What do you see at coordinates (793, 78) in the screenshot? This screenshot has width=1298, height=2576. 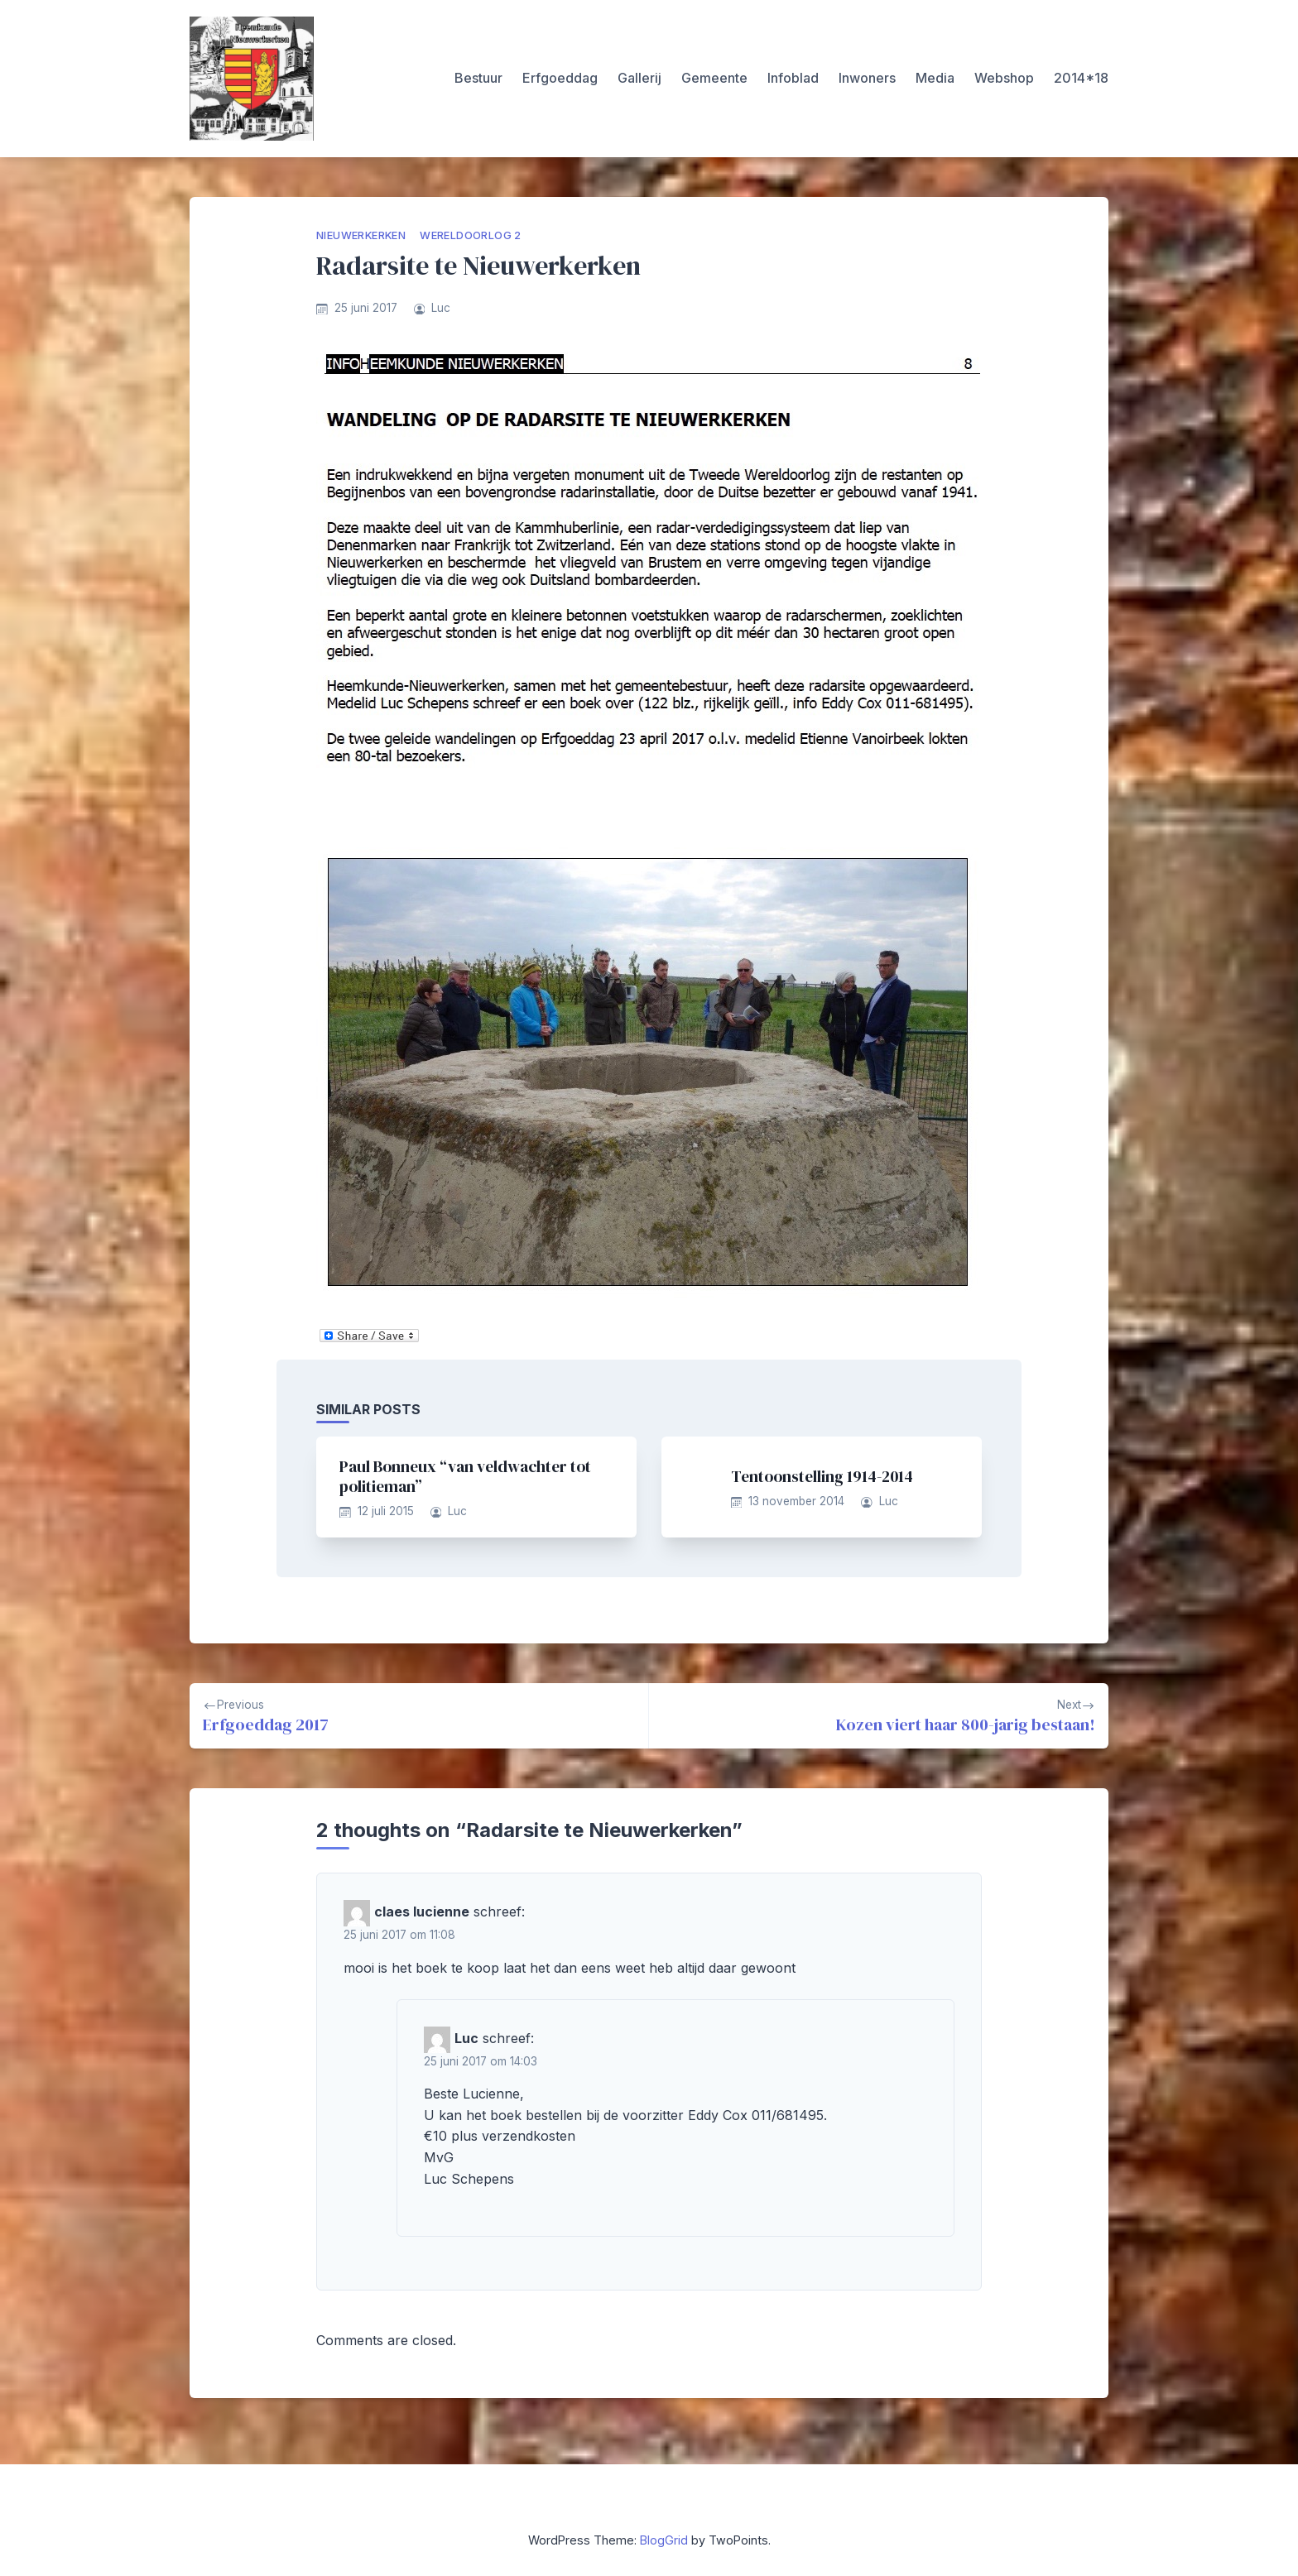 I see `Infoblad` at bounding box center [793, 78].